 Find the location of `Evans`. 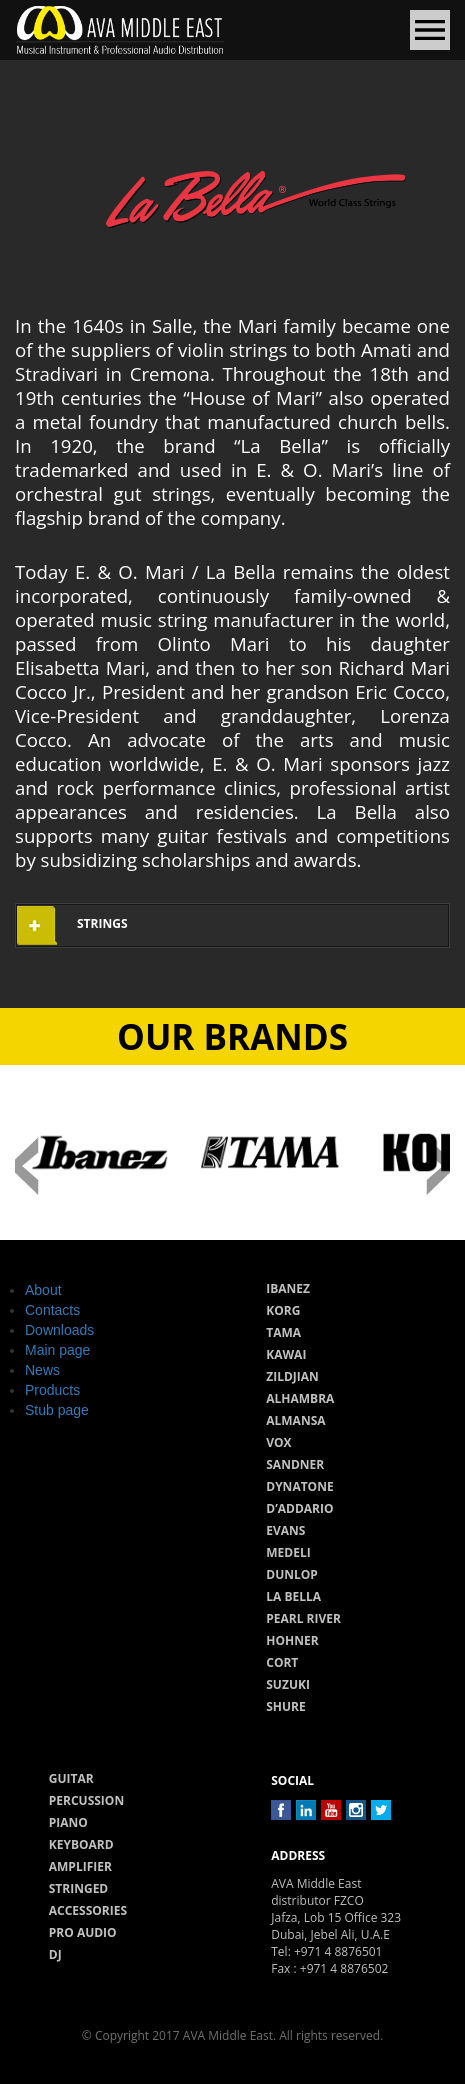

Evans is located at coordinates (285, 1530).